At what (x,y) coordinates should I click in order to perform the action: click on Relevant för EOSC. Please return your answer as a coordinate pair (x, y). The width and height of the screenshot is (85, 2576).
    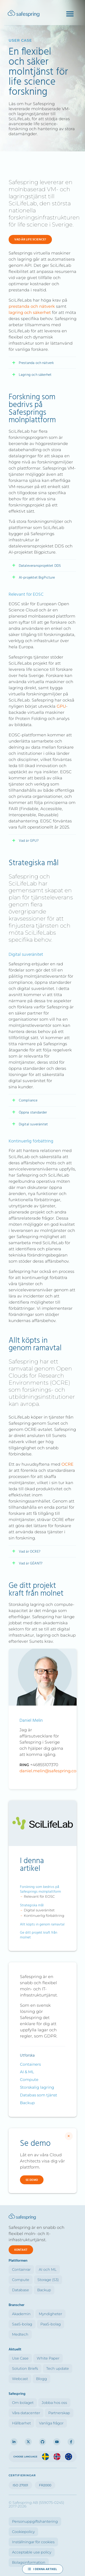
    Looking at the image, I should click on (39, 1896).